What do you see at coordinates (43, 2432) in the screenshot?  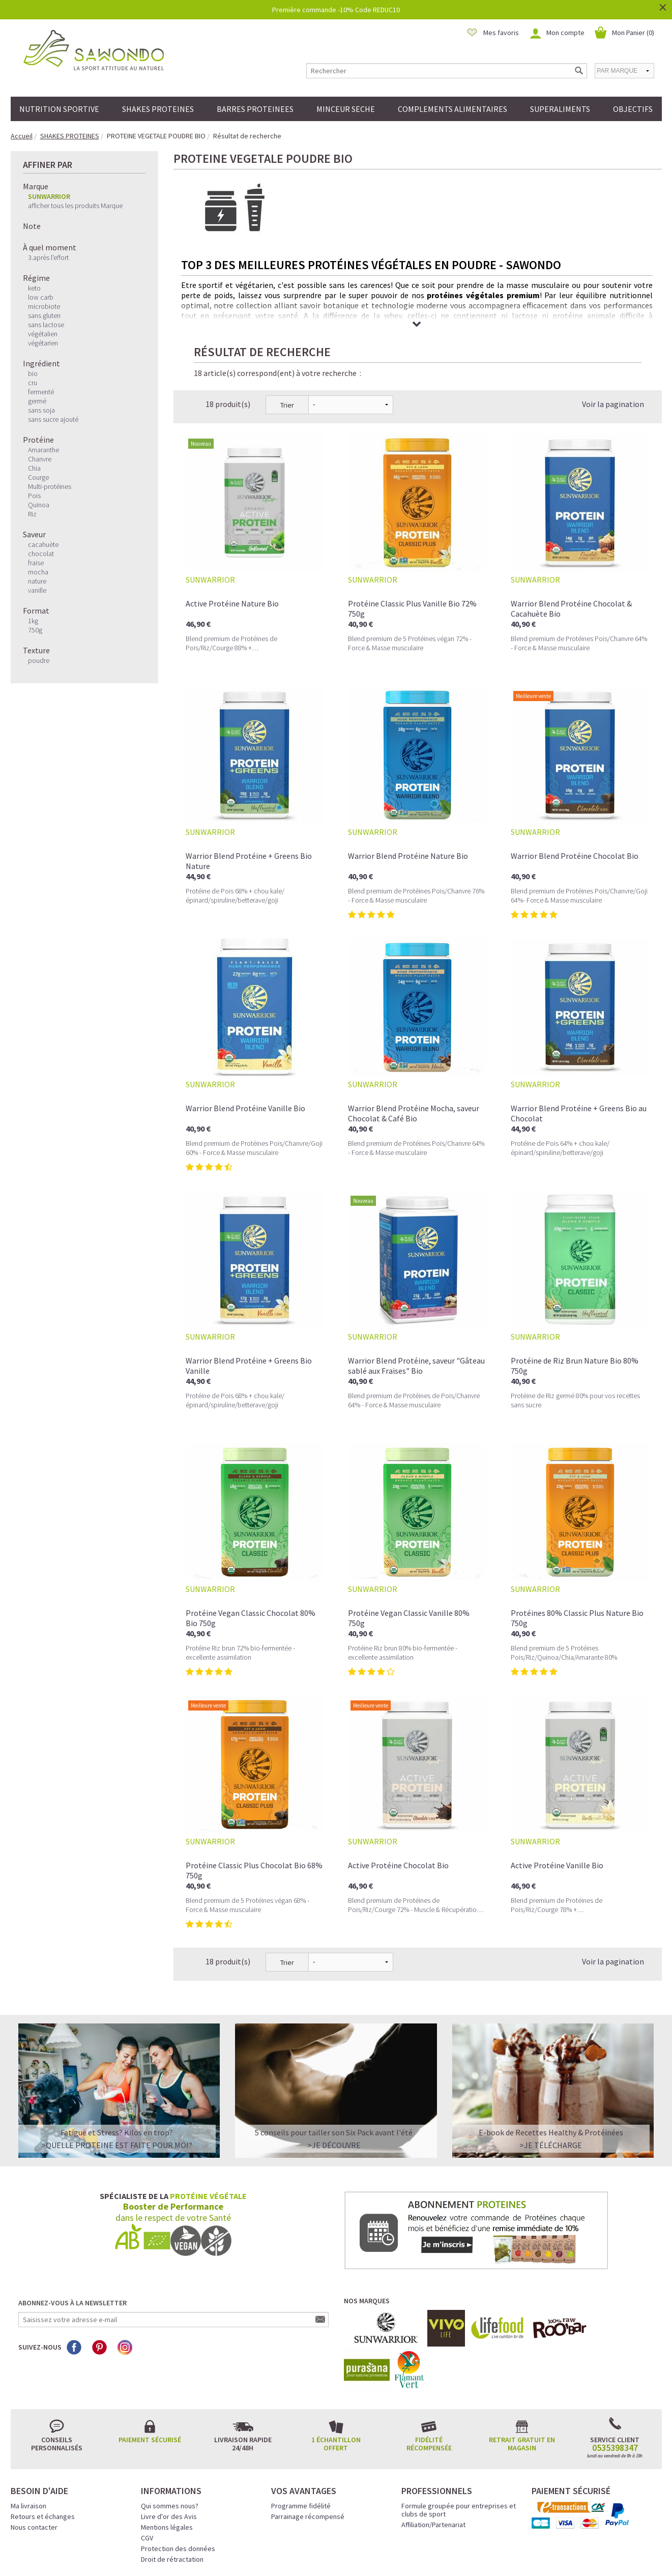 I see `Retours et échanges` at bounding box center [43, 2432].